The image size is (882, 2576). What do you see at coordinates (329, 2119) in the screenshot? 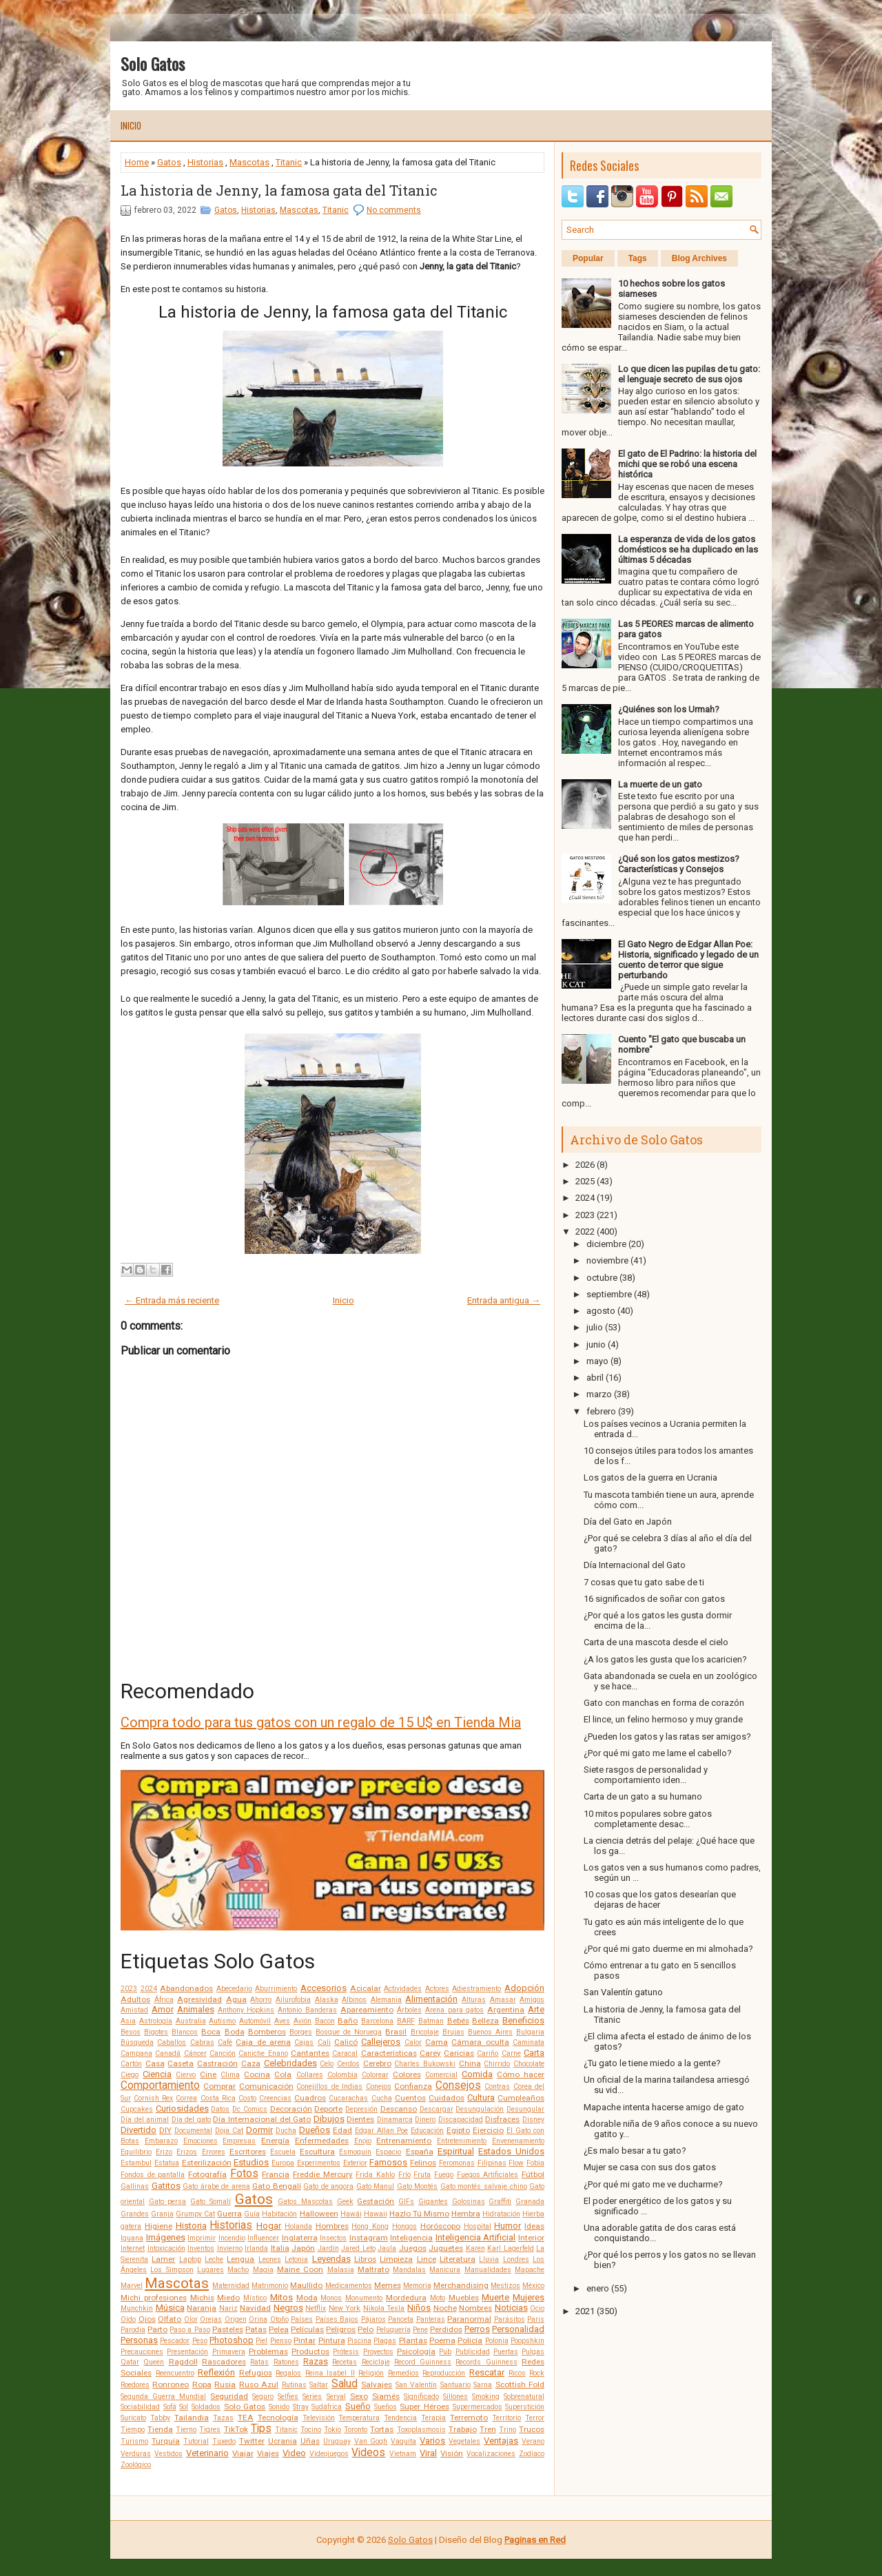
I see `Dibujos` at bounding box center [329, 2119].